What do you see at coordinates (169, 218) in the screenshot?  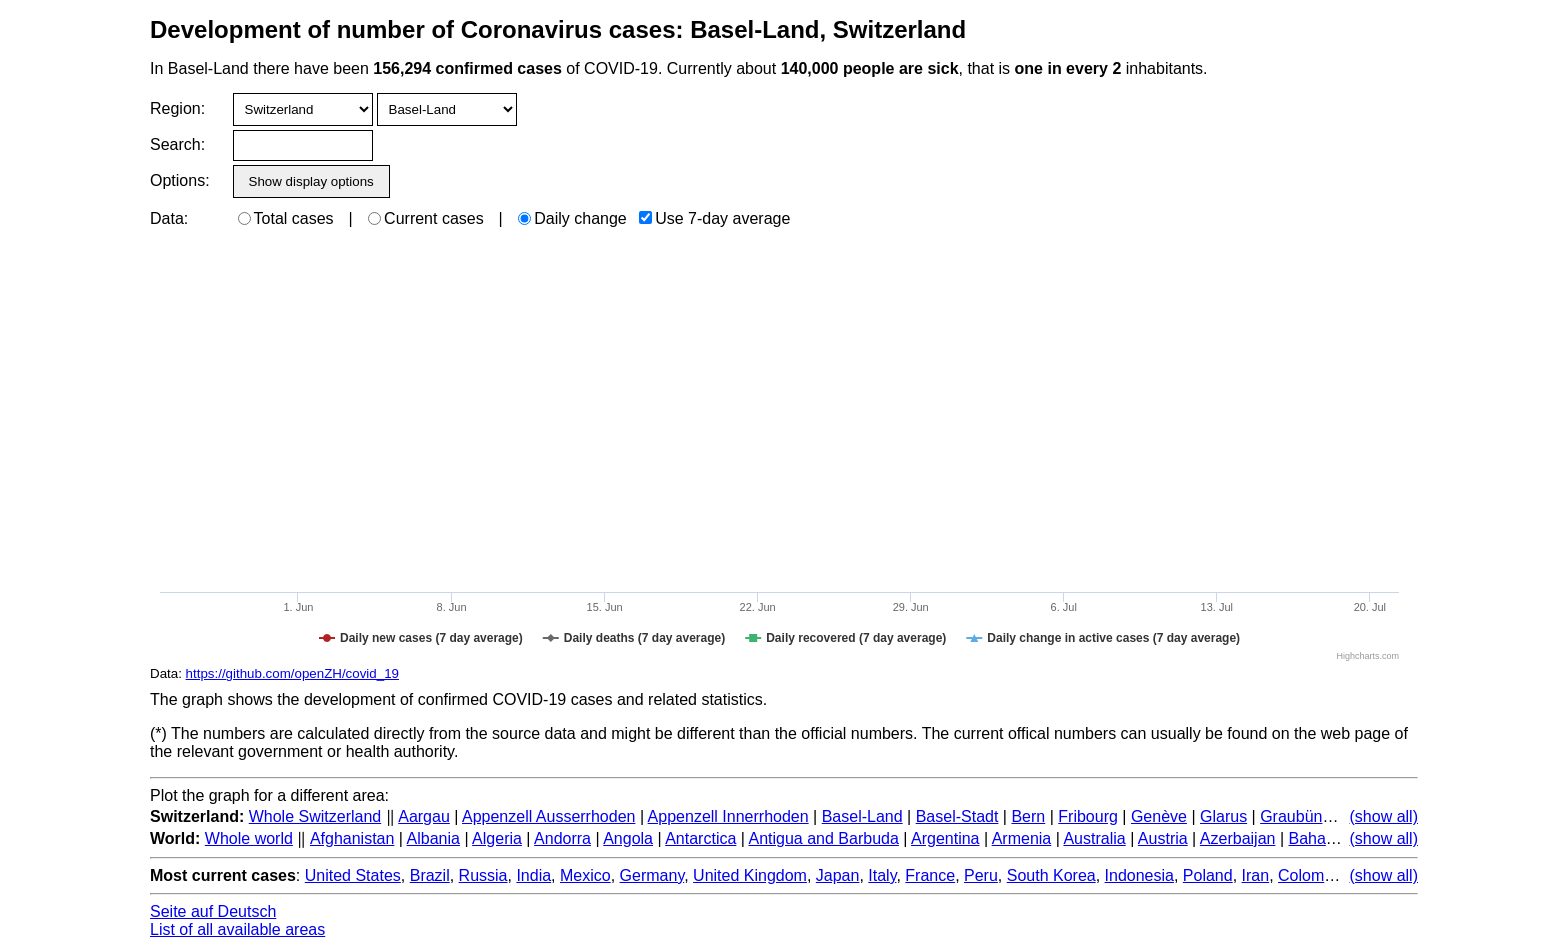 I see `Data:` at bounding box center [169, 218].